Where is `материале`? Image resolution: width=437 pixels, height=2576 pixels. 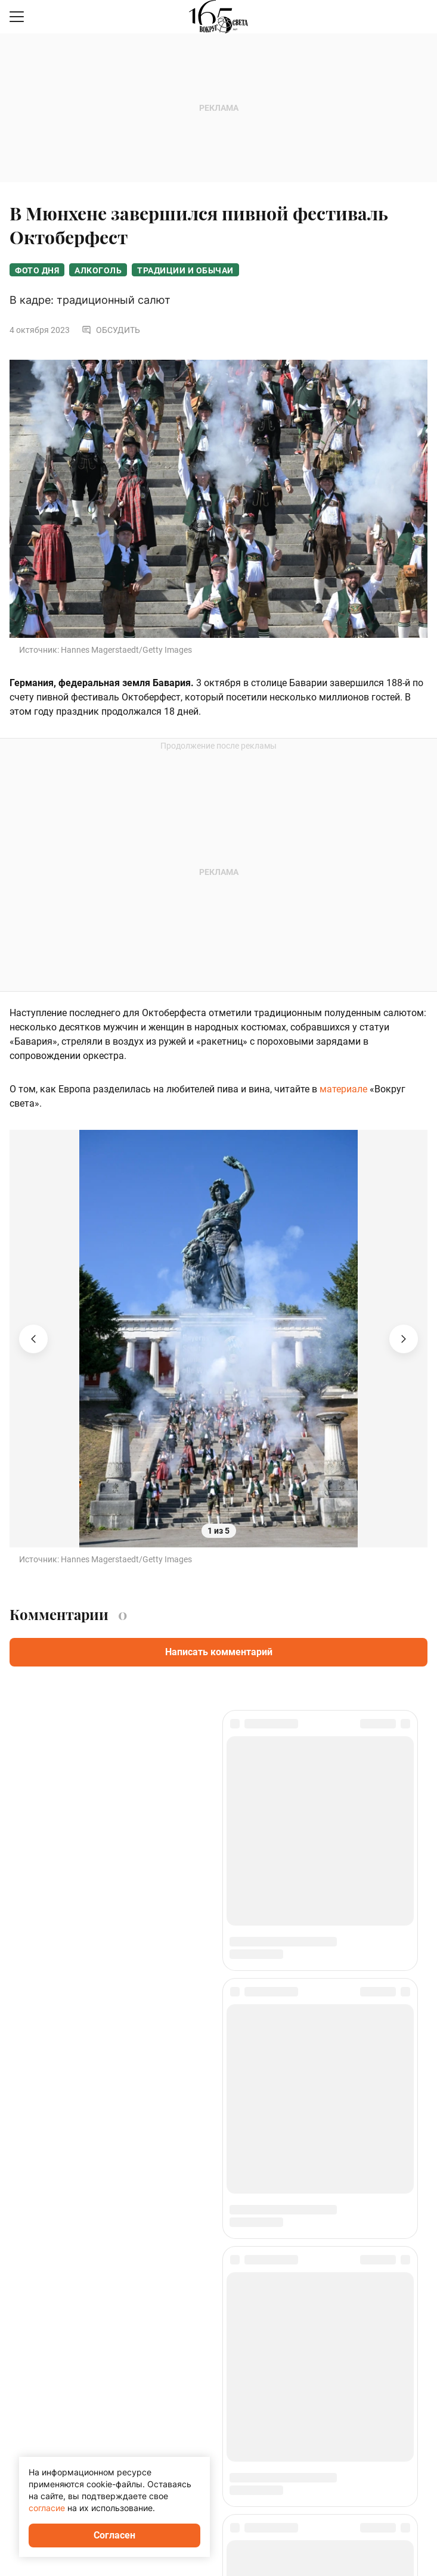
материале is located at coordinates (343, 1089).